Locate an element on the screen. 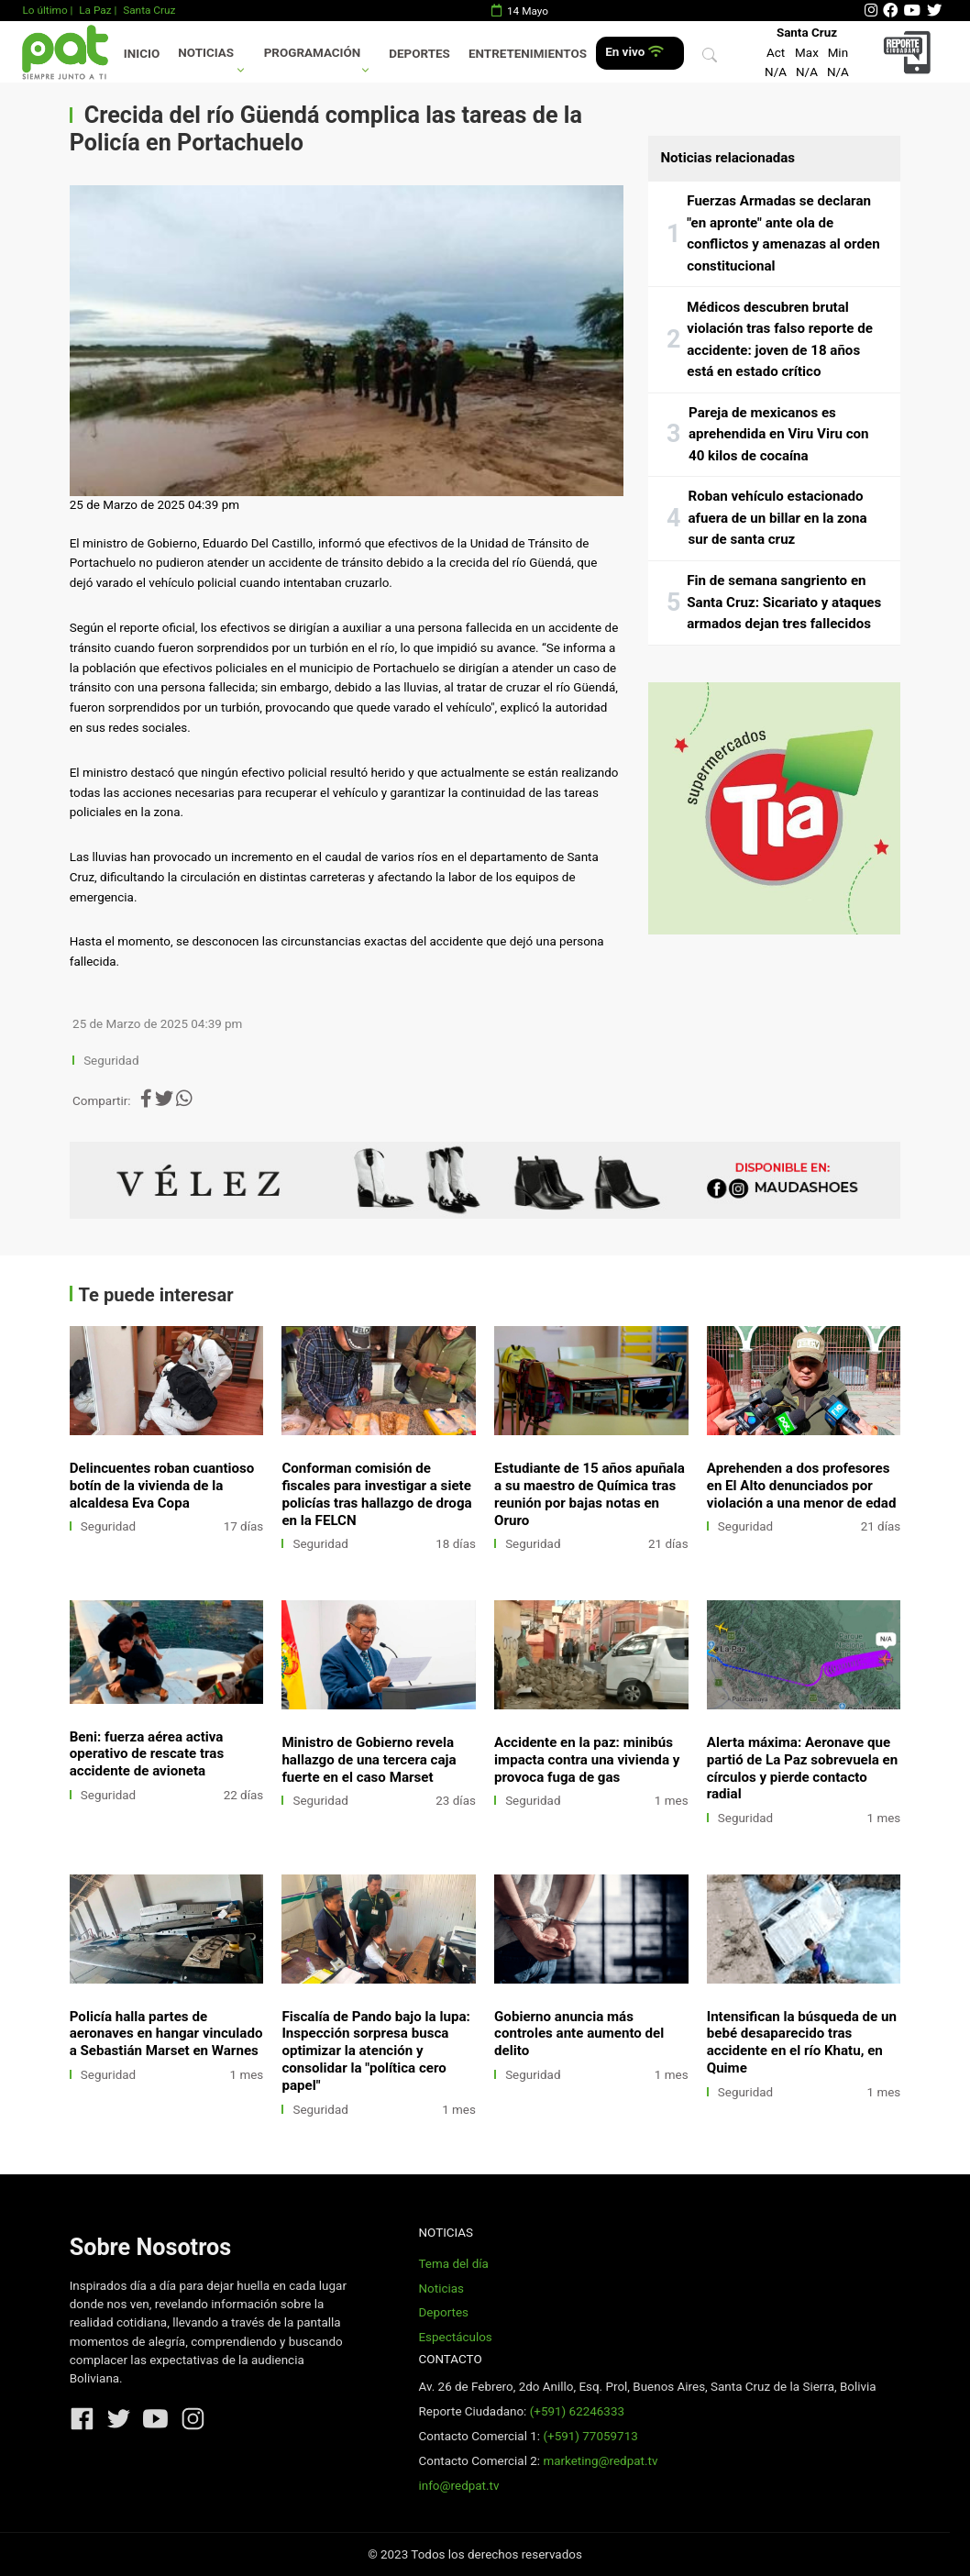  Fuerzas Armadas se declaran "en apronte" ante ola de conflictos y amenazas al orden constitucional is located at coordinates (783, 233).